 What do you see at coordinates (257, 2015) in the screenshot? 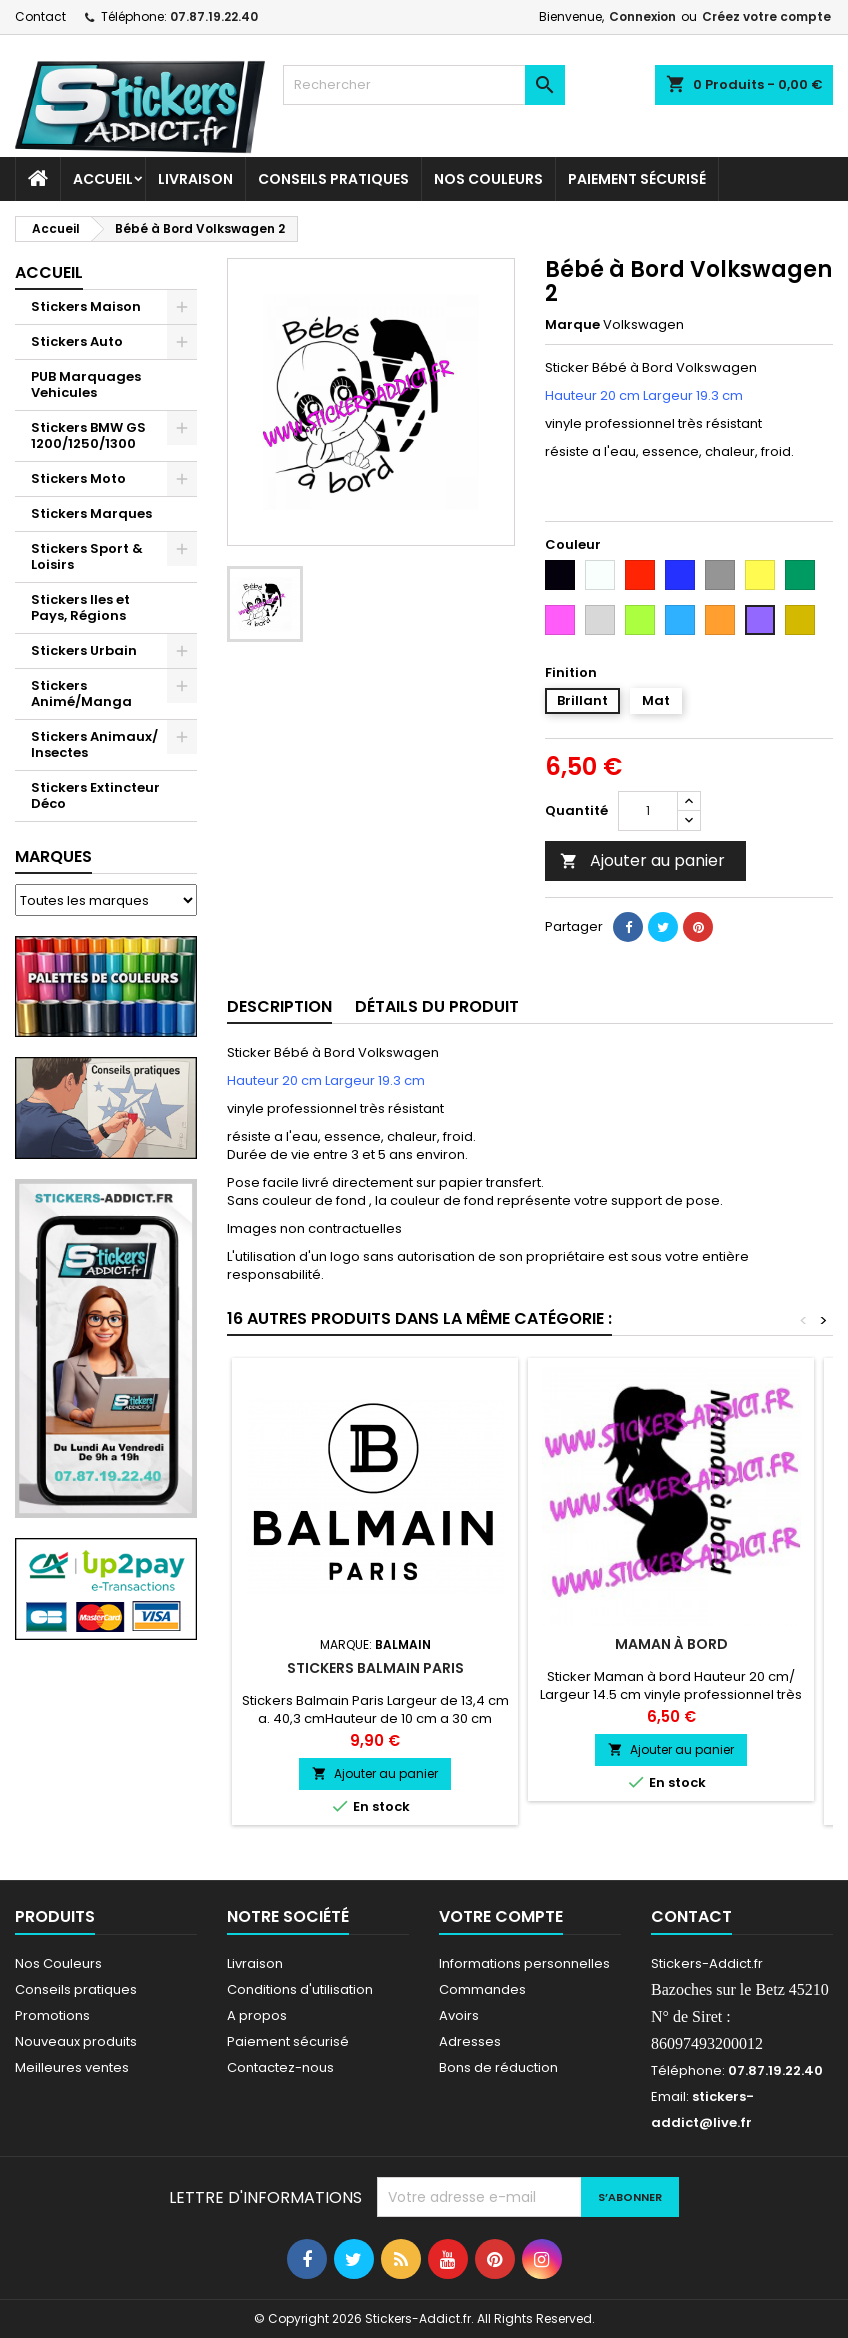
I see `A propos` at bounding box center [257, 2015].